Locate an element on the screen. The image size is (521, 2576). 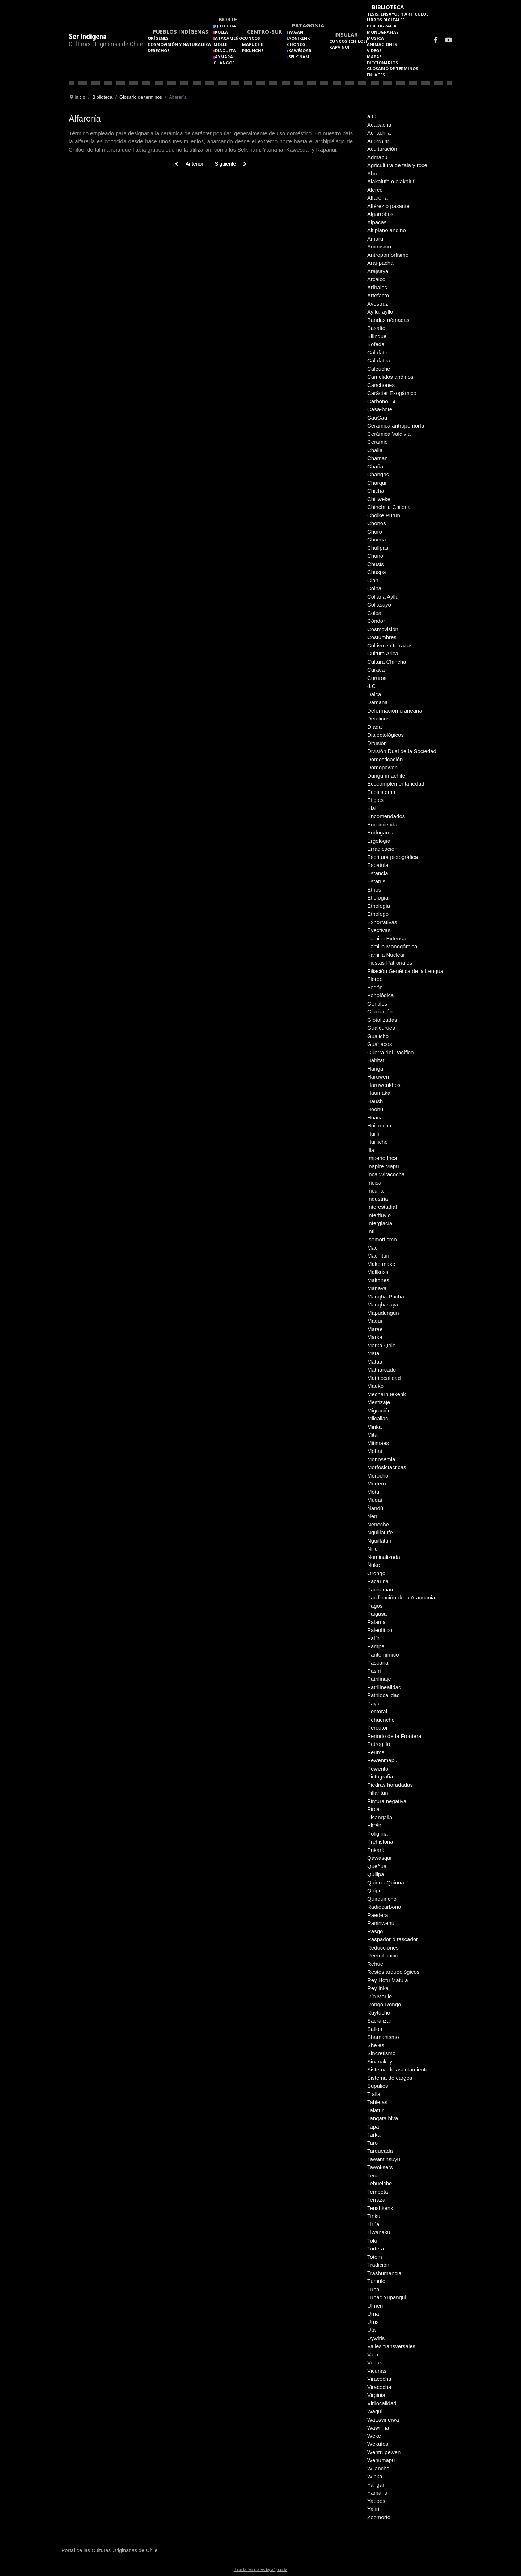
Ñandú is located at coordinates (375, 1508).